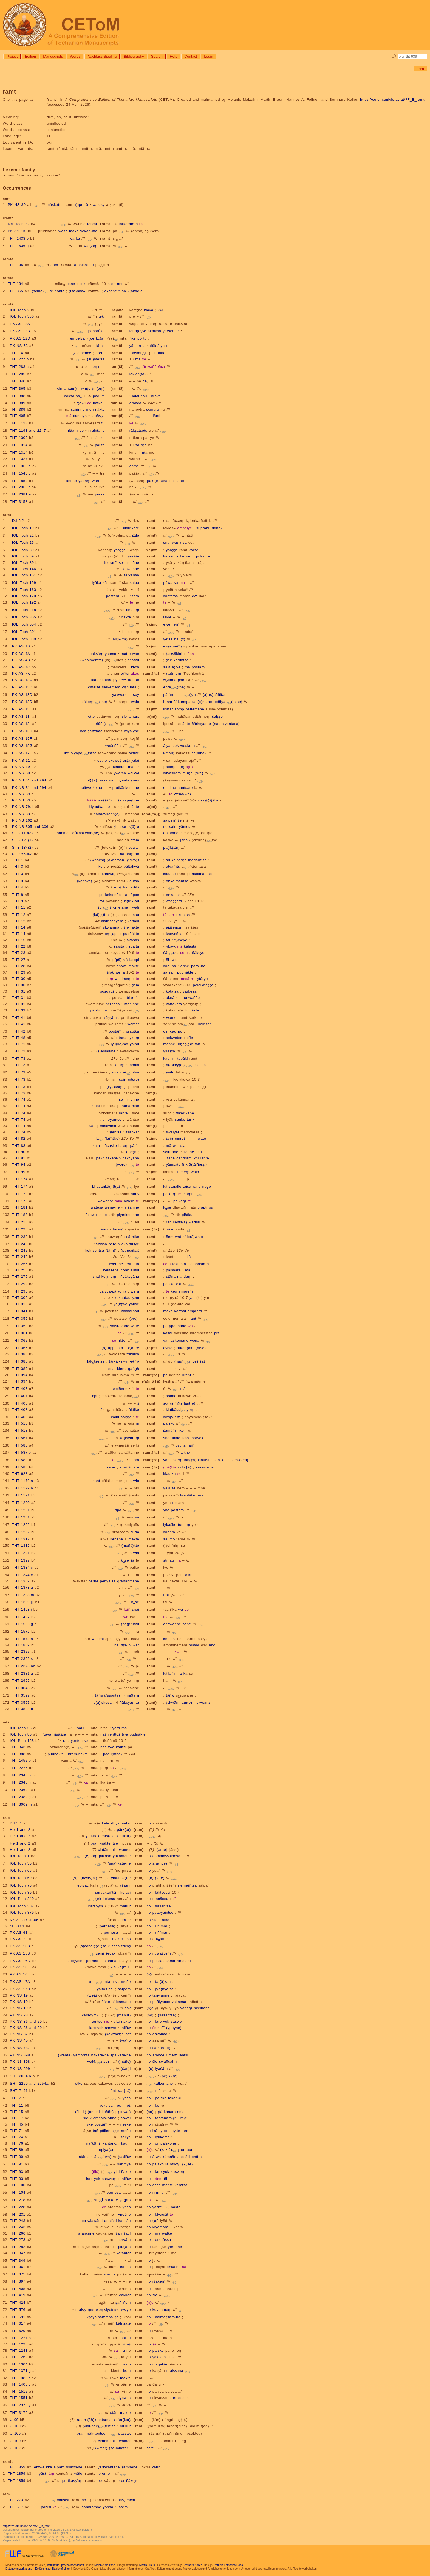  Describe the element at coordinates (163, 1906) in the screenshot. I see `śāsantse` at that location.